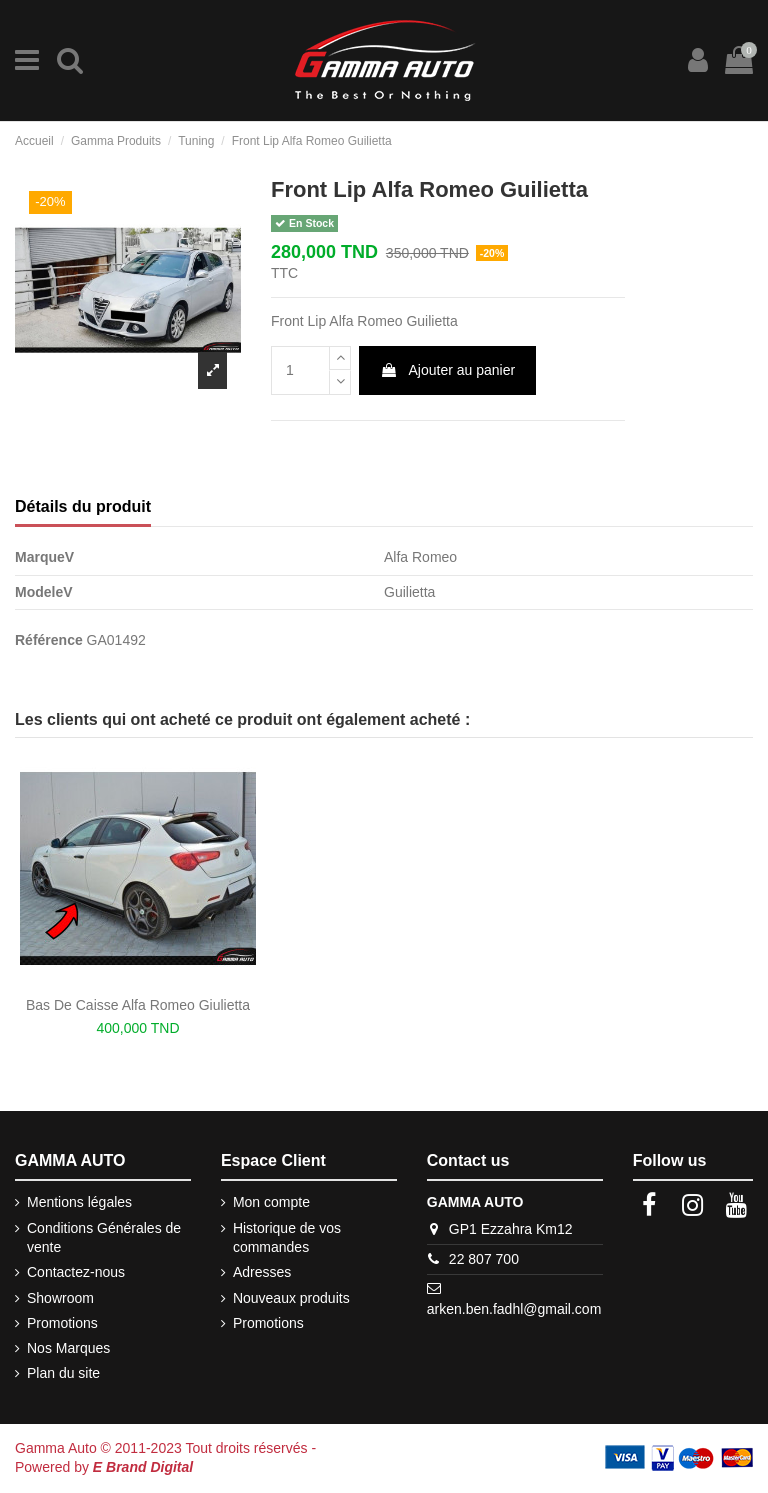 The width and height of the screenshot is (768, 1493). What do you see at coordinates (79, 1202) in the screenshot?
I see `Mentions légales` at bounding box center [79, 1202].